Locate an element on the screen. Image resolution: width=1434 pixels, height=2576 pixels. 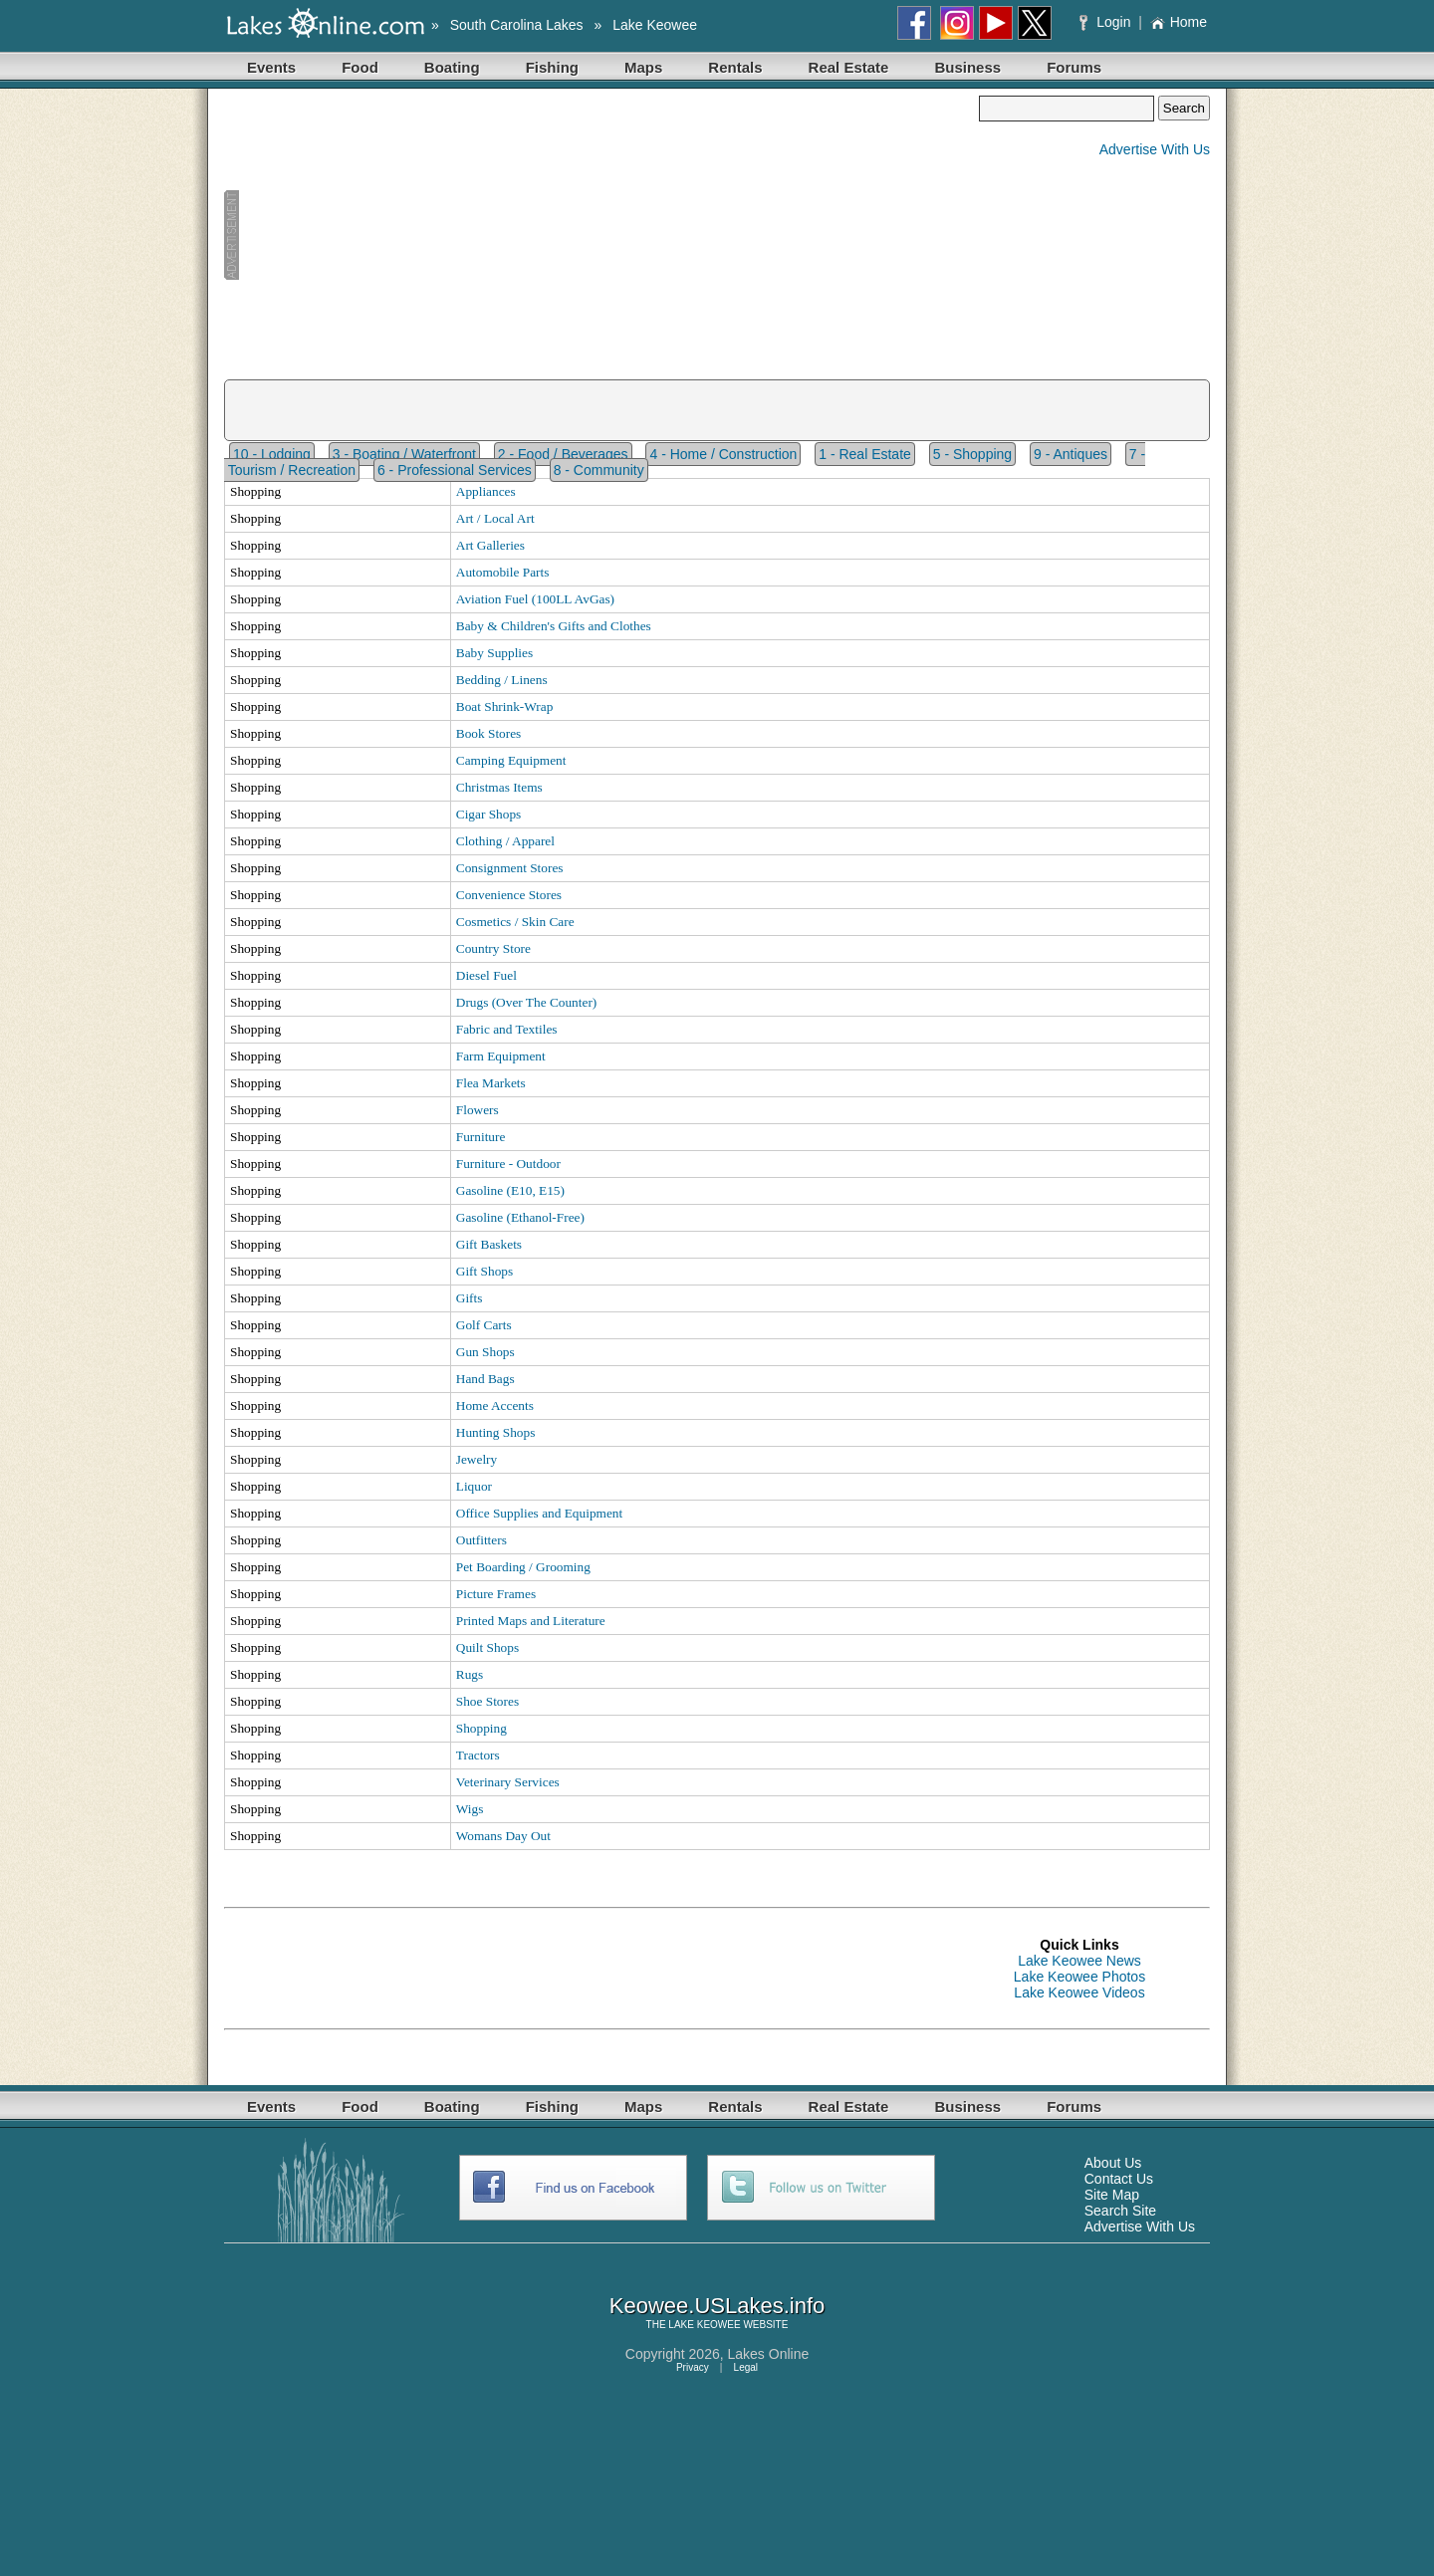
Baby & Children's Gifts and Clothes is located at coordinates (553, 625).